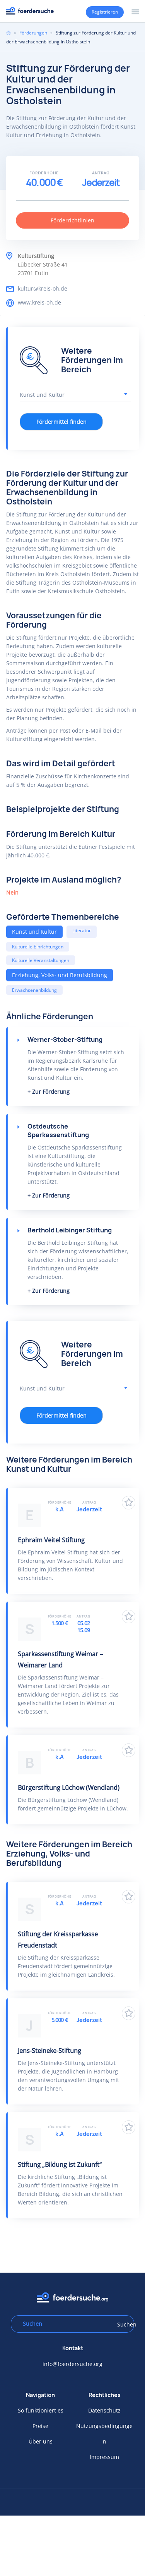 The height and width of the screenshot is (2576, 145). What do you see at coordinates (51, 1540) in the screenshot?
I see `Ephraim Veitel Stiftung` at bounding box center [51, 1540].